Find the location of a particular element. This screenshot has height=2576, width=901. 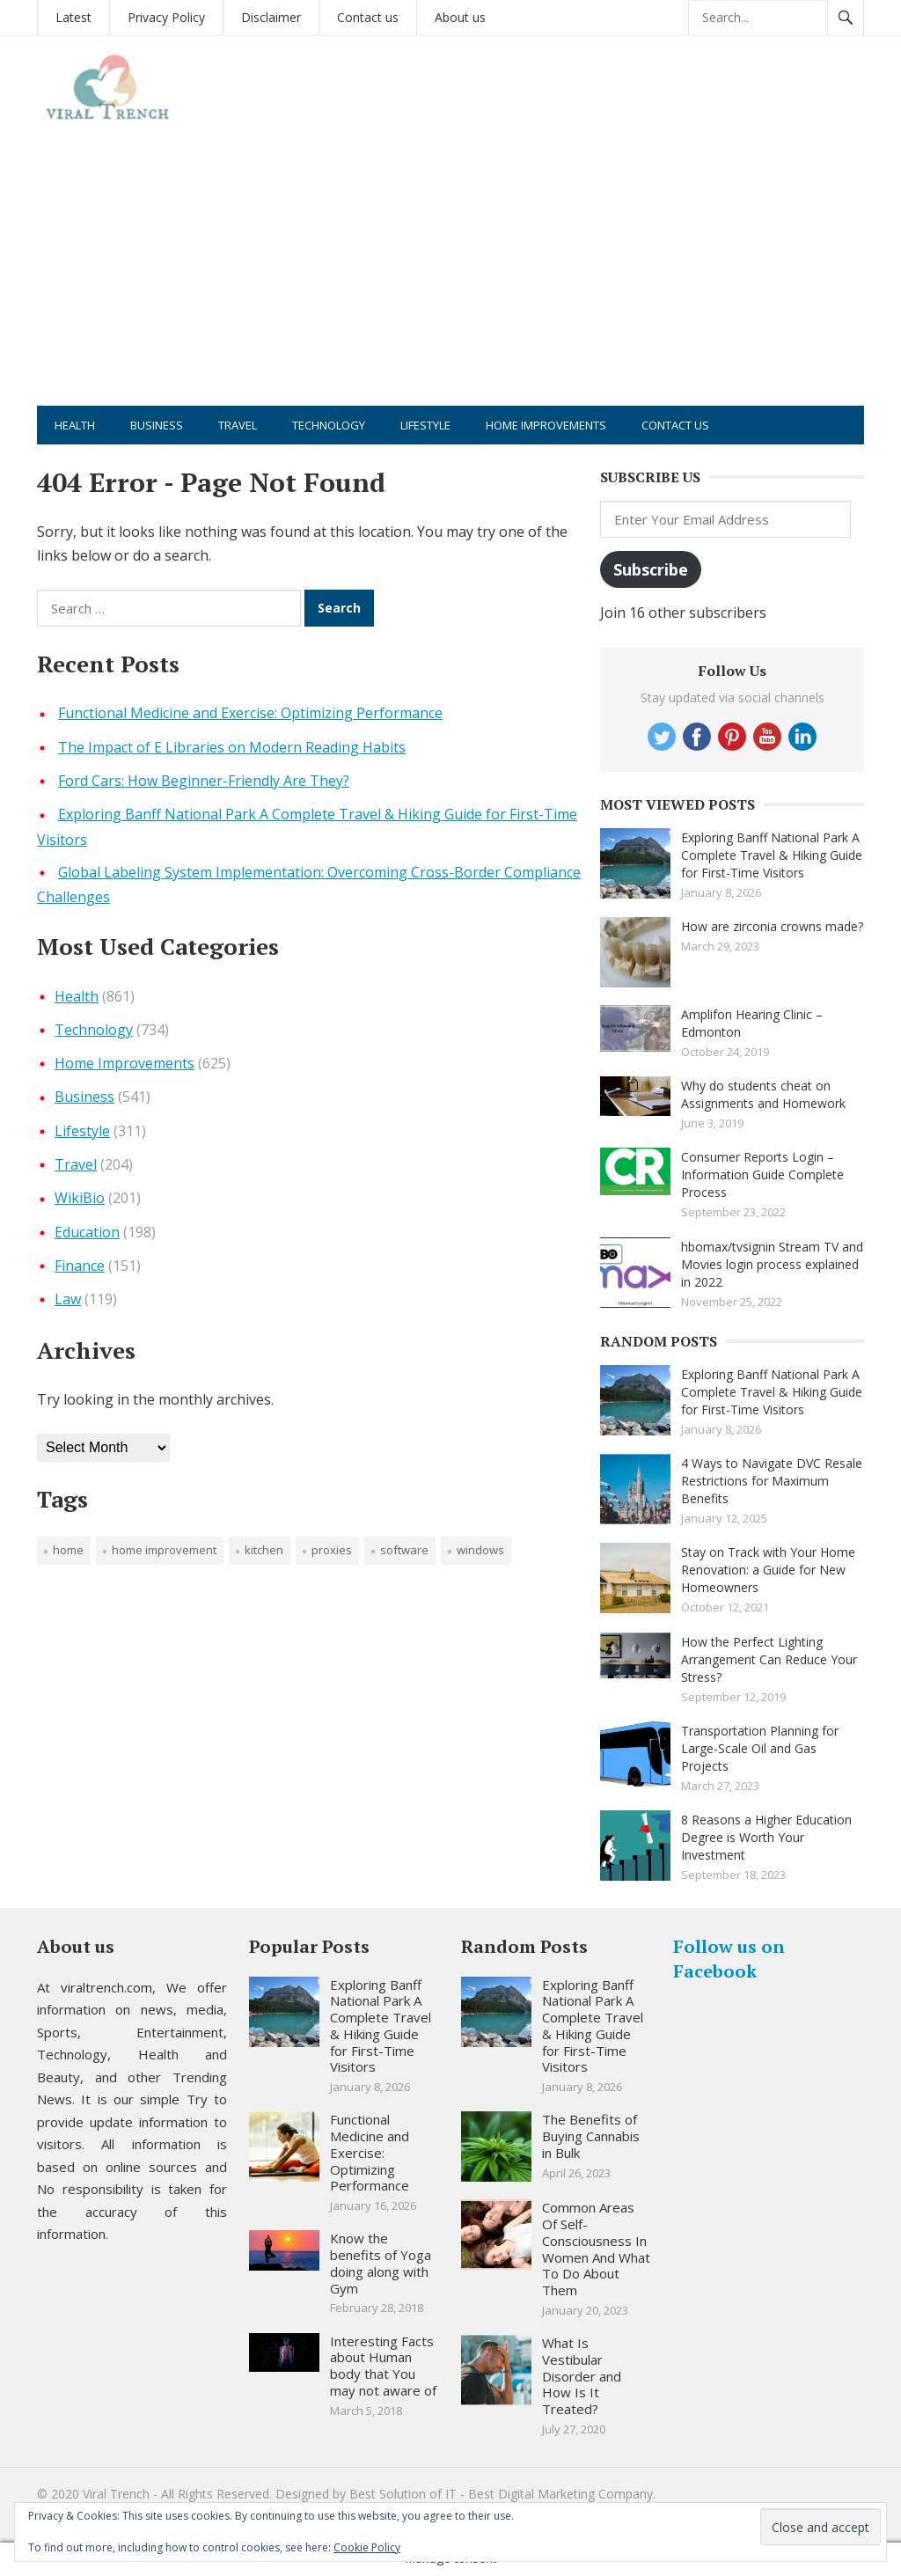

Common Areas Of Self-Consciousness In Women And What To Do About Them is located at coordinates (596, 2248).